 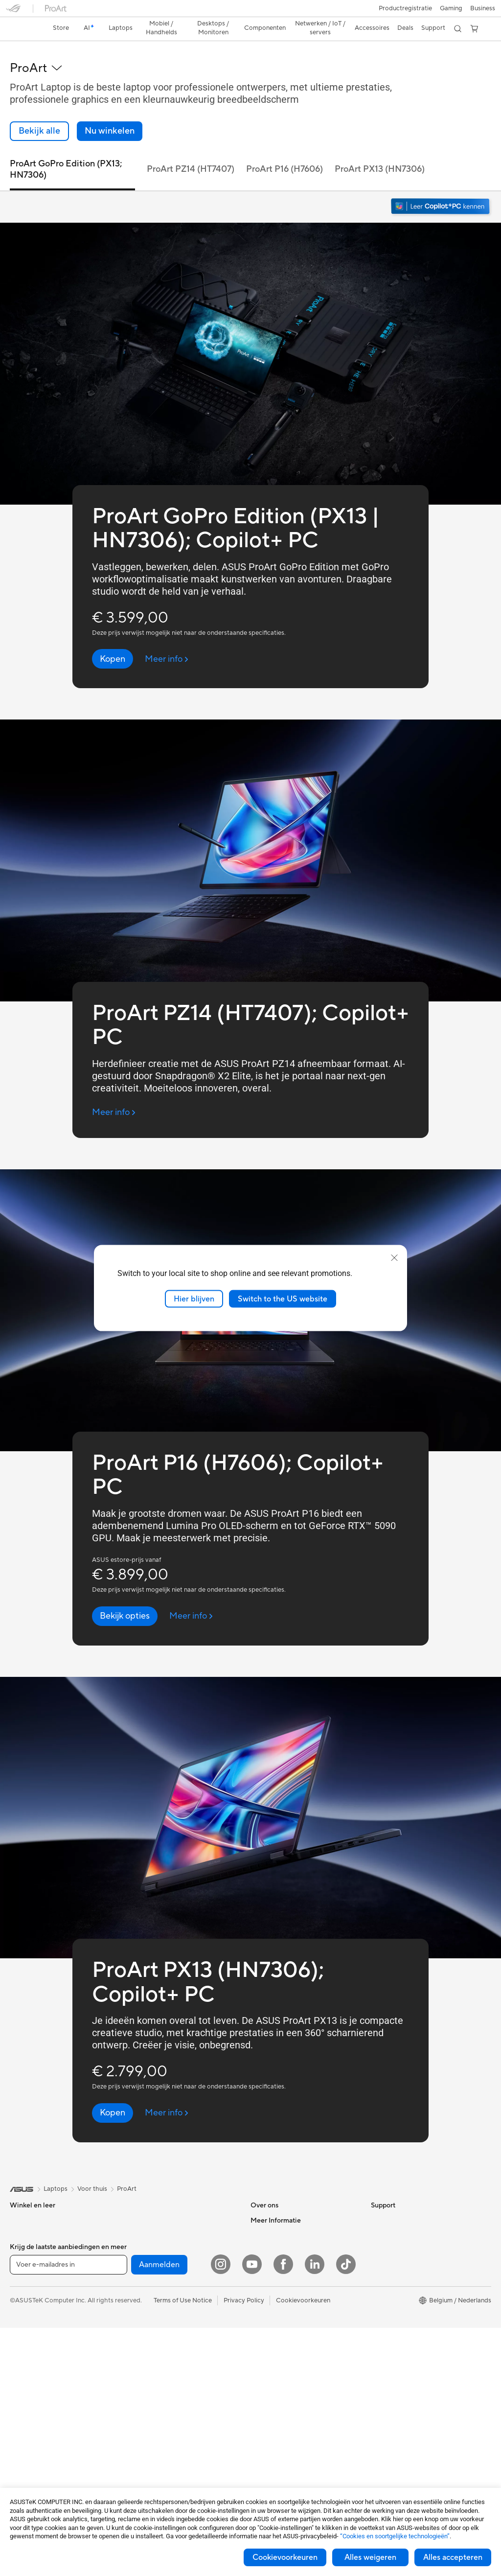 What do you see at coordinates (267, 2203) in the screenshot?
I see `Over ASUS` at bounding box center [267, 2203].